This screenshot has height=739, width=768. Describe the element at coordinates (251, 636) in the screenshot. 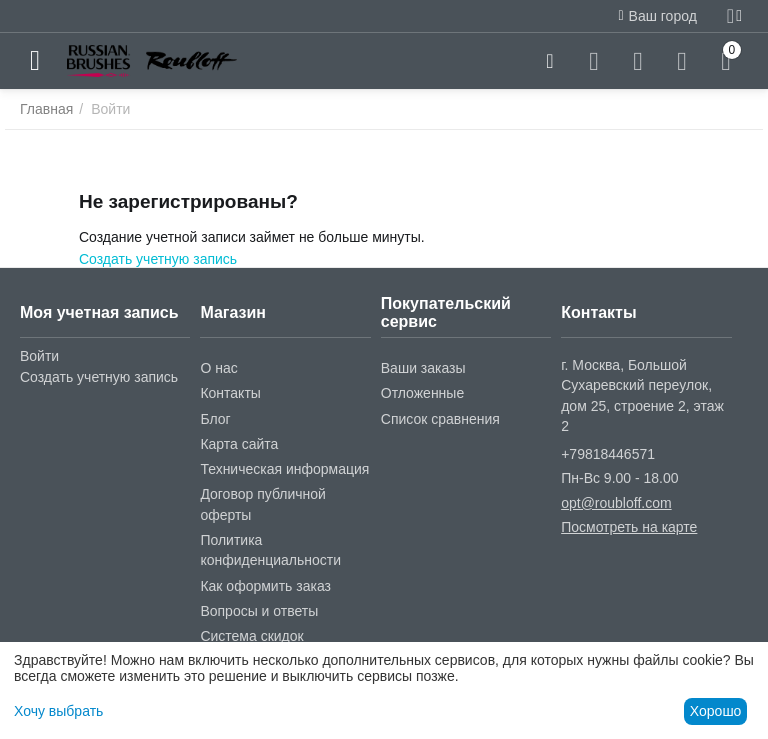

I see `Система скидок` at that location.